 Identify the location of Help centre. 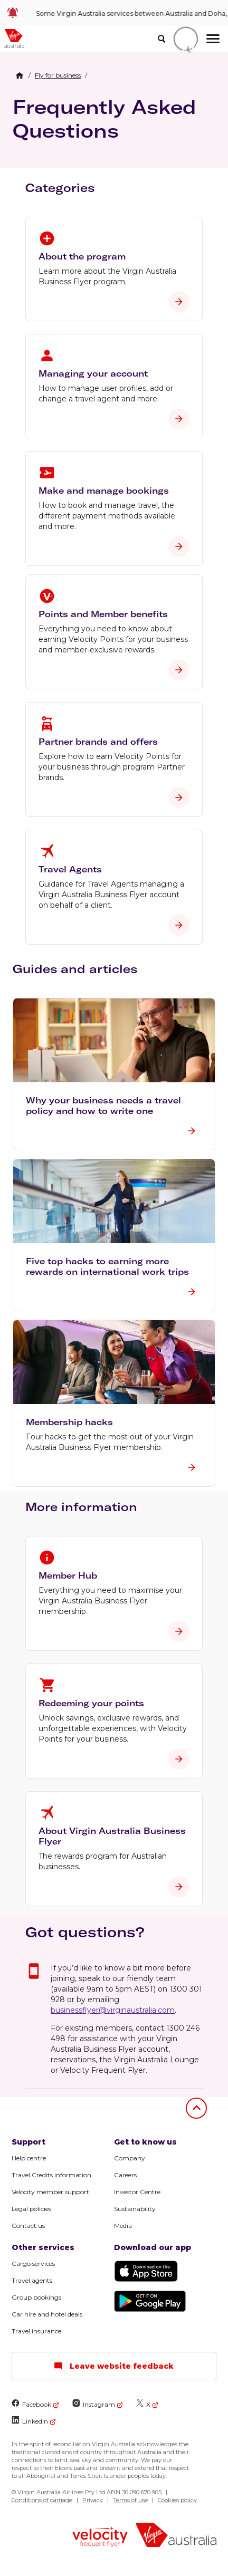
(29, 2158).